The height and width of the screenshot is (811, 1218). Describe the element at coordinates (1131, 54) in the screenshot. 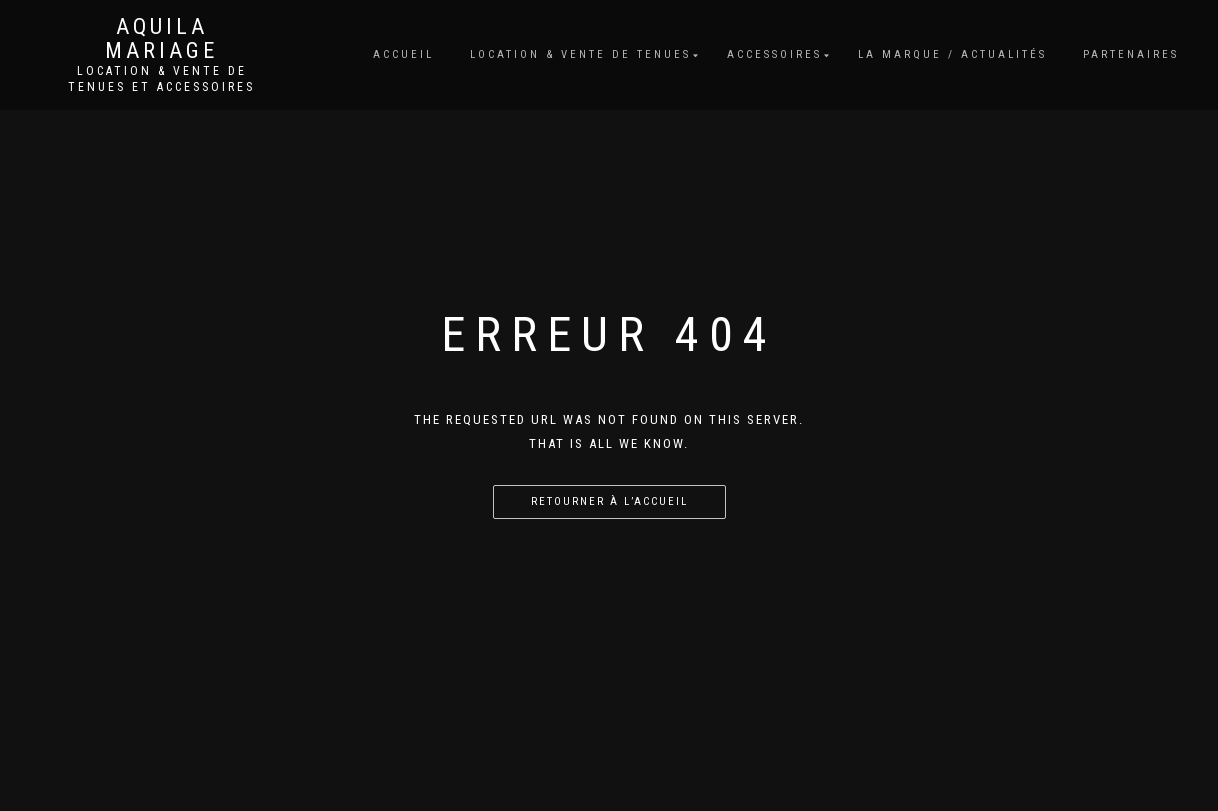

I see `Partenaires` at that location.